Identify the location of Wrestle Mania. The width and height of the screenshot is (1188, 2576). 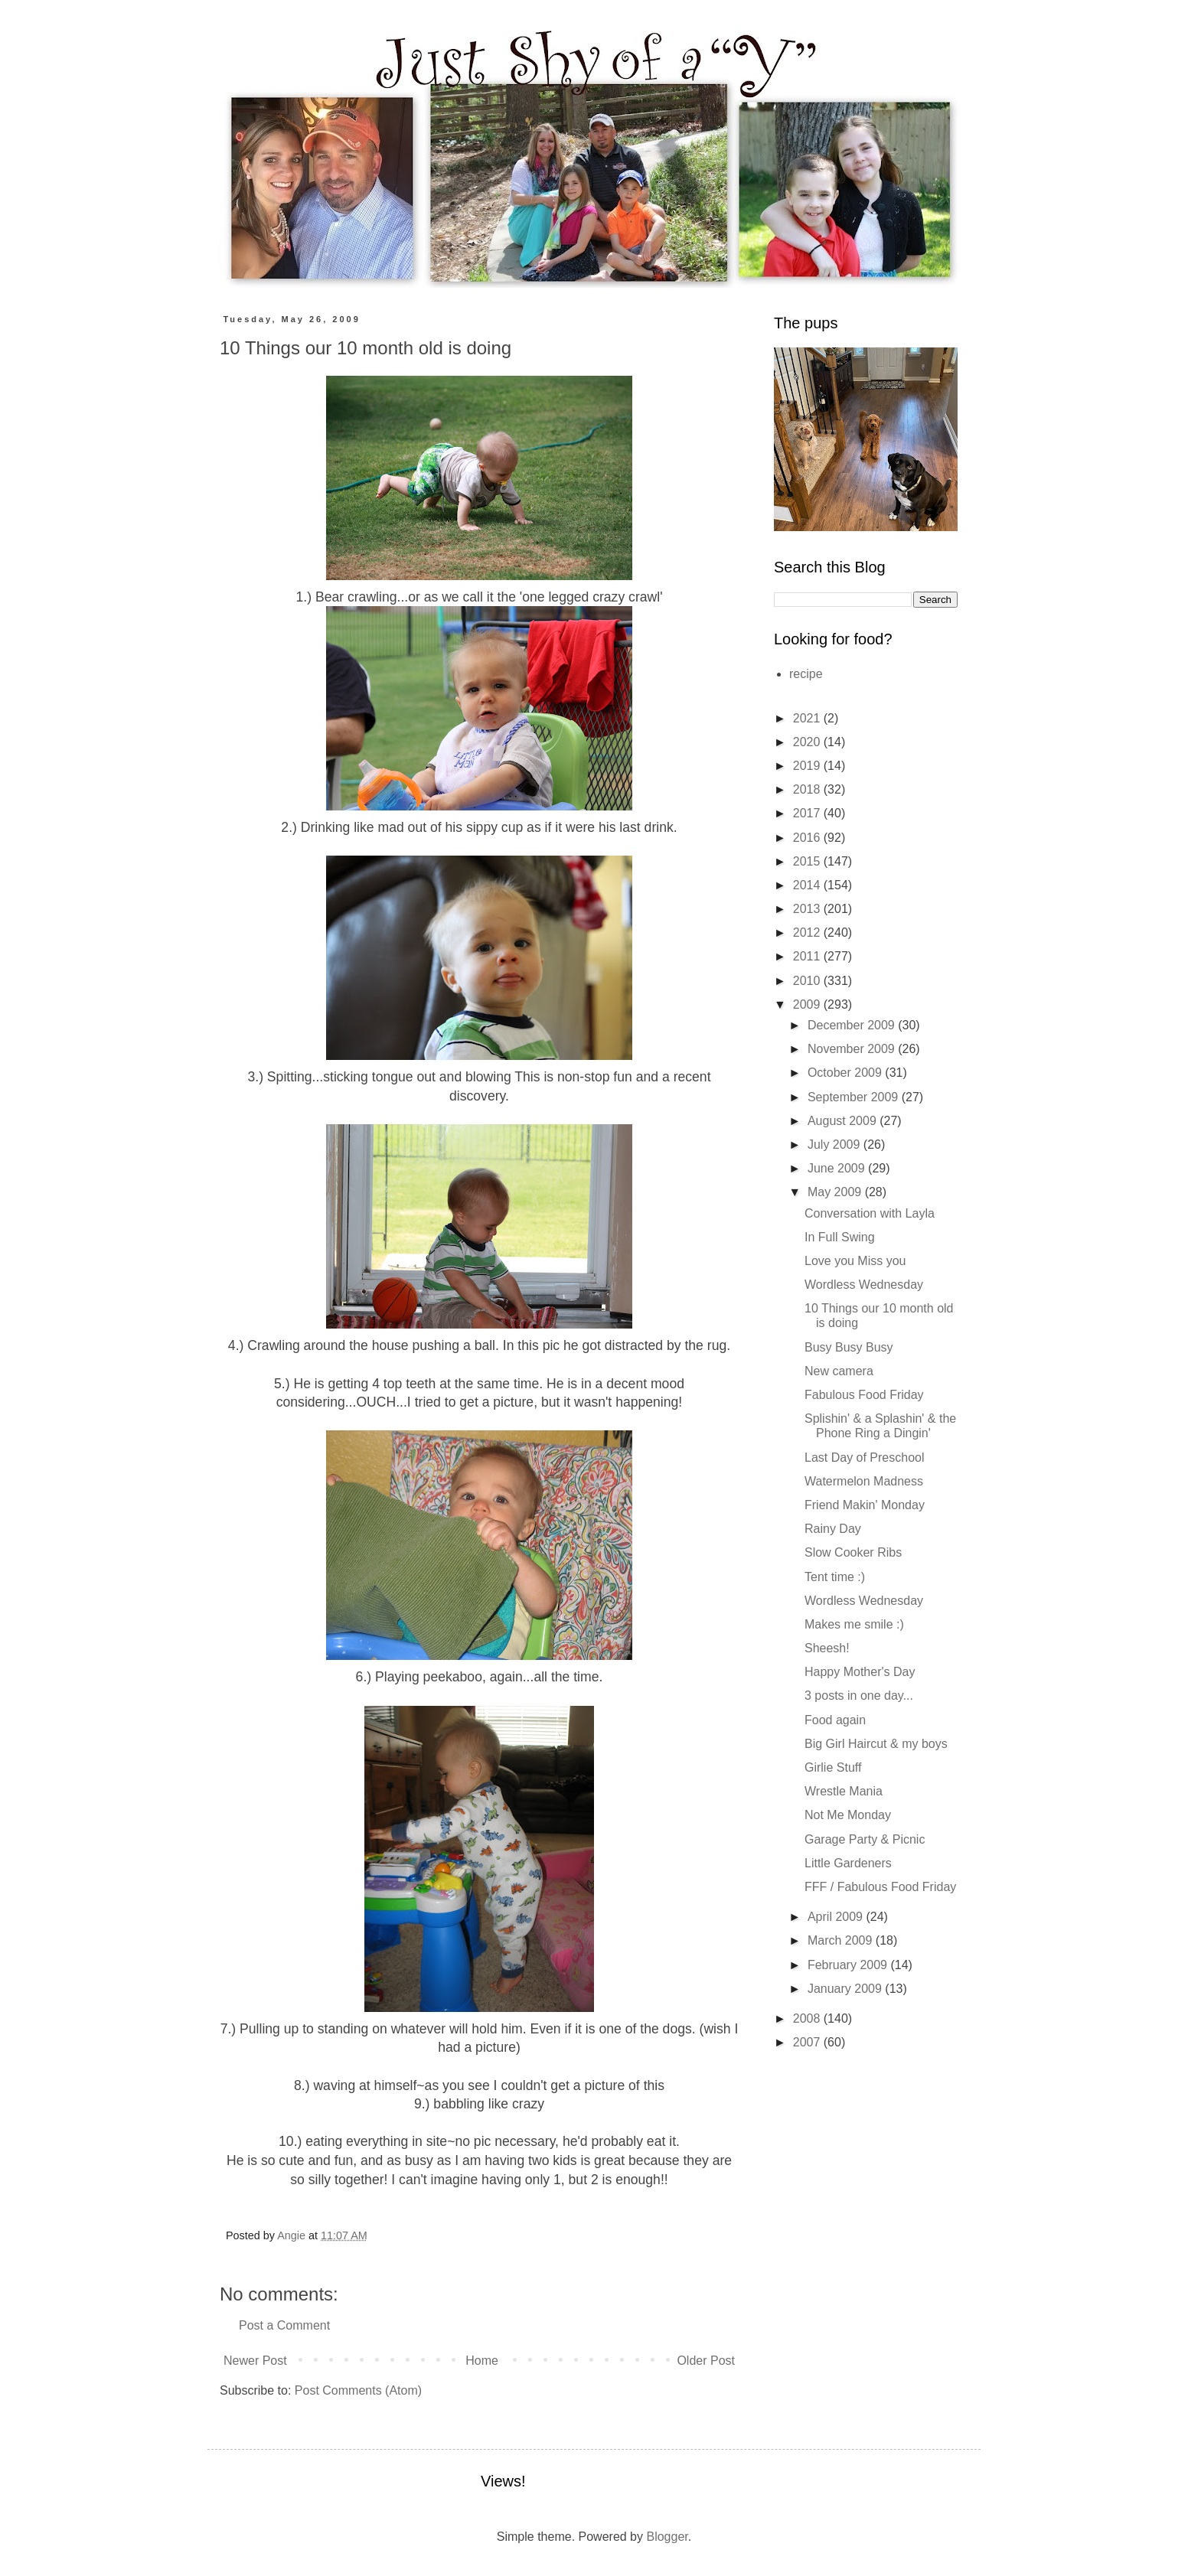
(844, 1791).